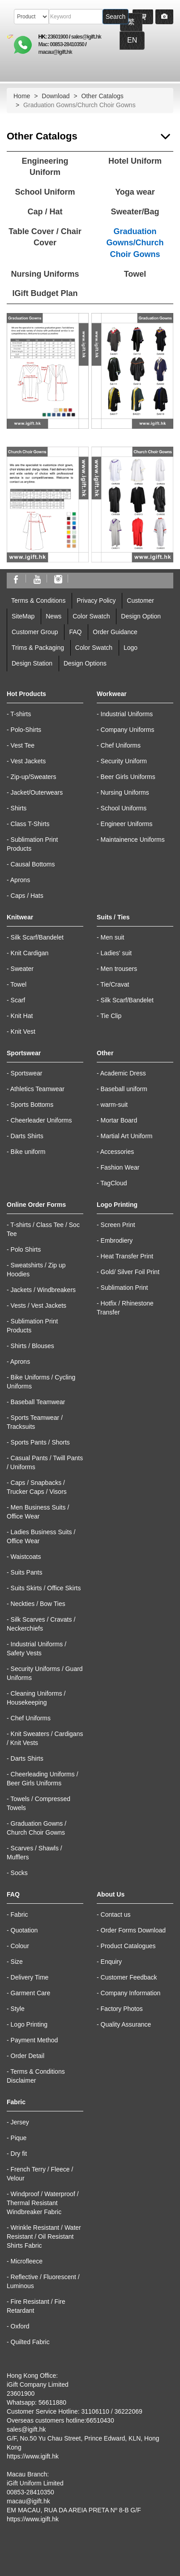 This screenshot has width=180, height=2576. I want to click on Silk Scarf/Bandelet, so click(37, 937).